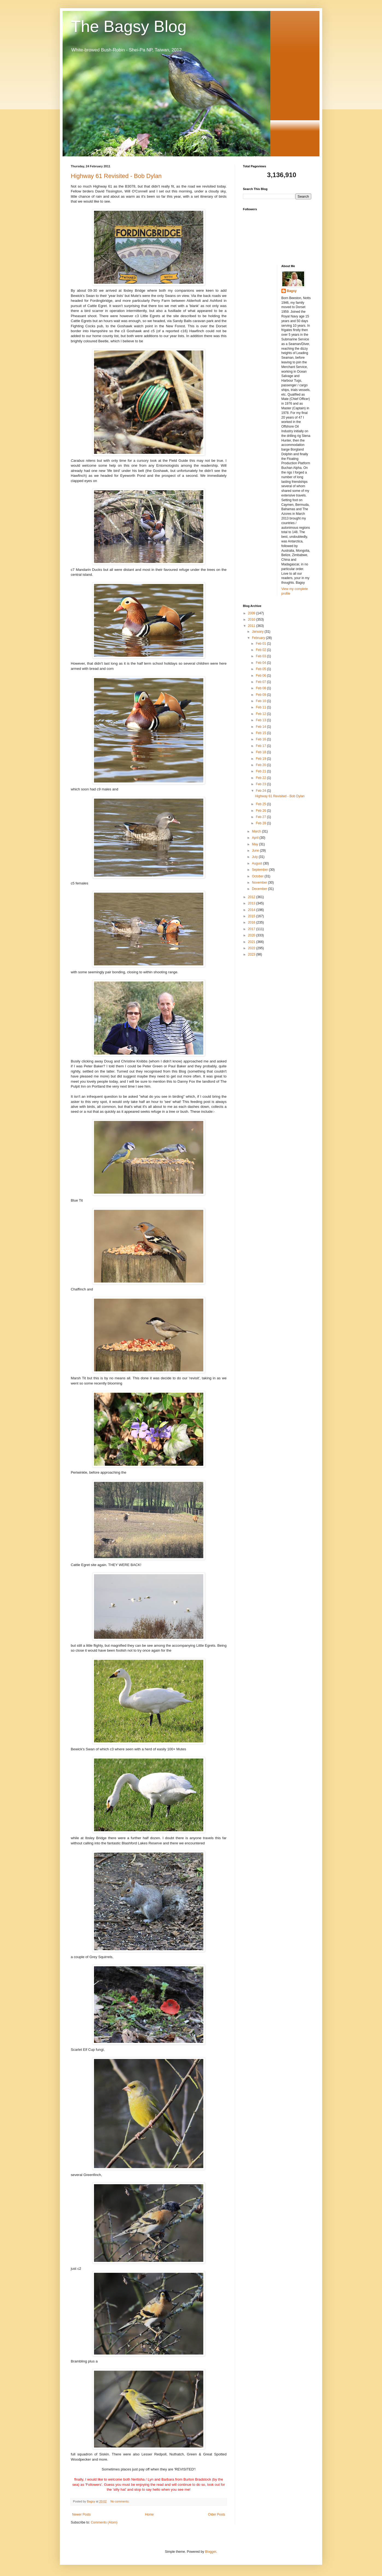 The image size is (382, 2576). I want to click on August, so click(257, 863).